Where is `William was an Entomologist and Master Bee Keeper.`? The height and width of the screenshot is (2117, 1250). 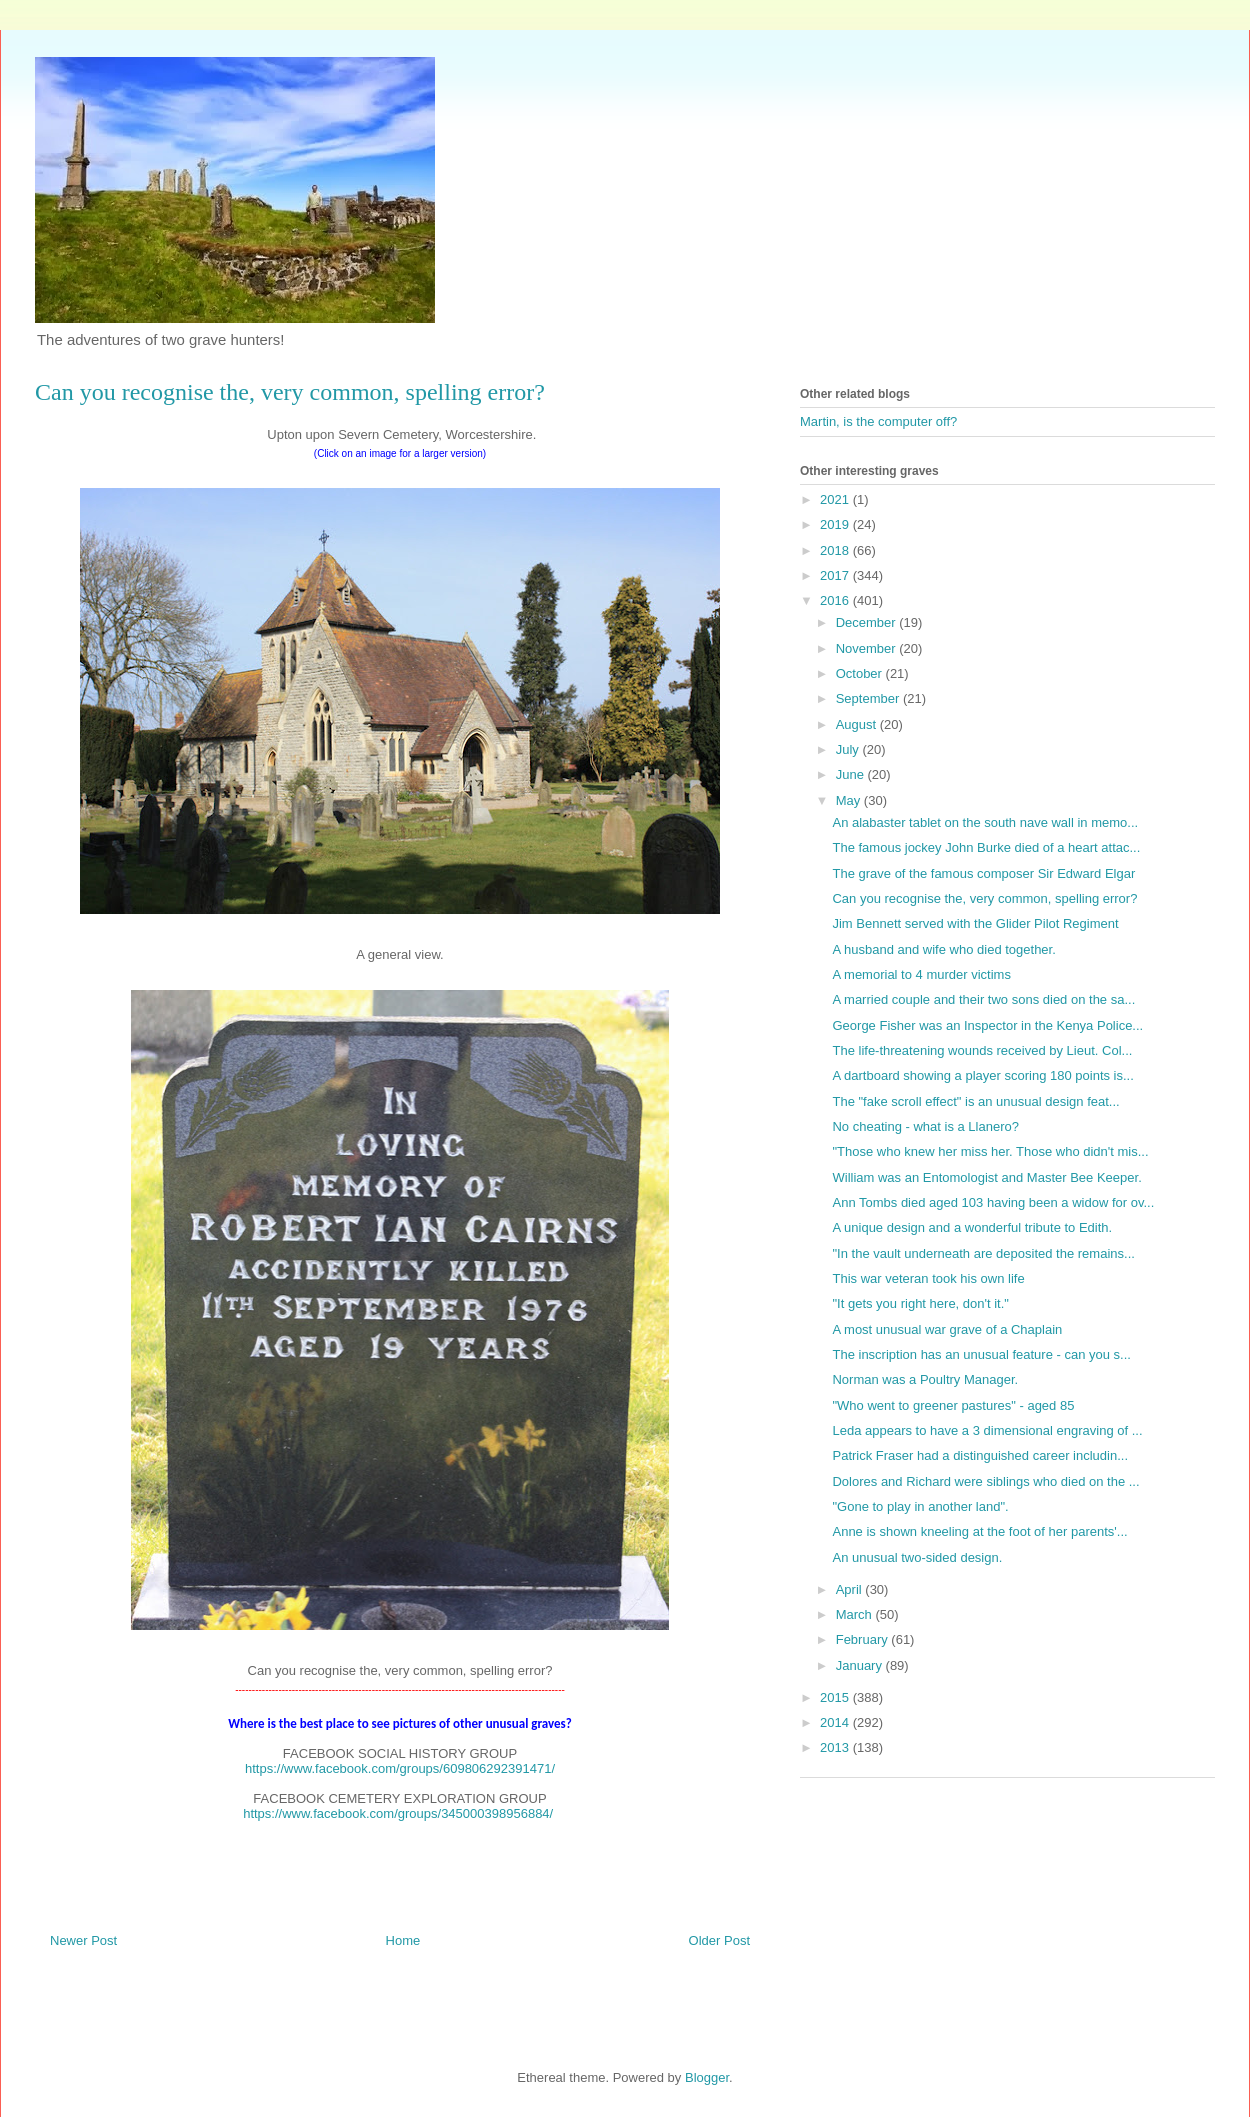 William was an Entomologist and Master Bee Keeper. is located at coordinates (986, 1177).